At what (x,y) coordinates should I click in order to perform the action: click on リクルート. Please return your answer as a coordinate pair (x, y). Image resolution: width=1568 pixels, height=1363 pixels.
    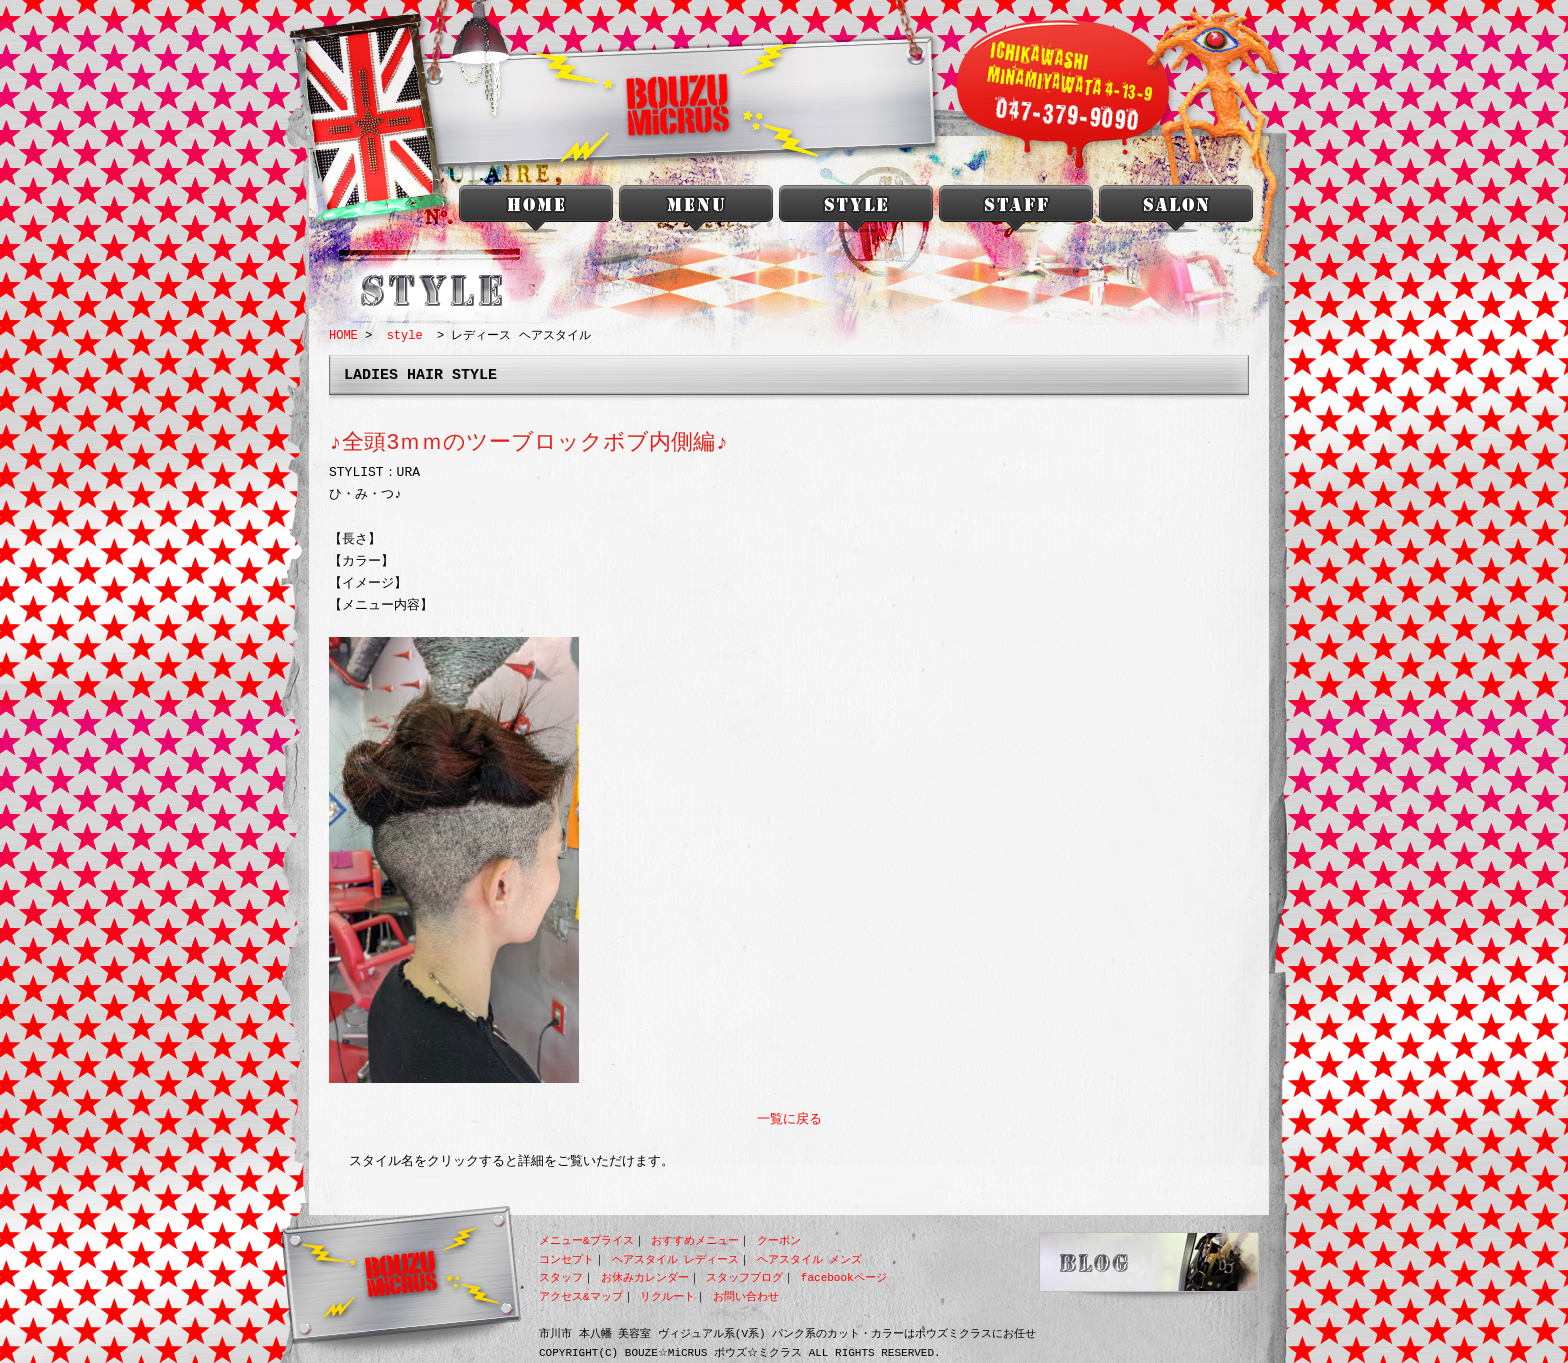
    Looking at the image, I should click on (667, 1296).